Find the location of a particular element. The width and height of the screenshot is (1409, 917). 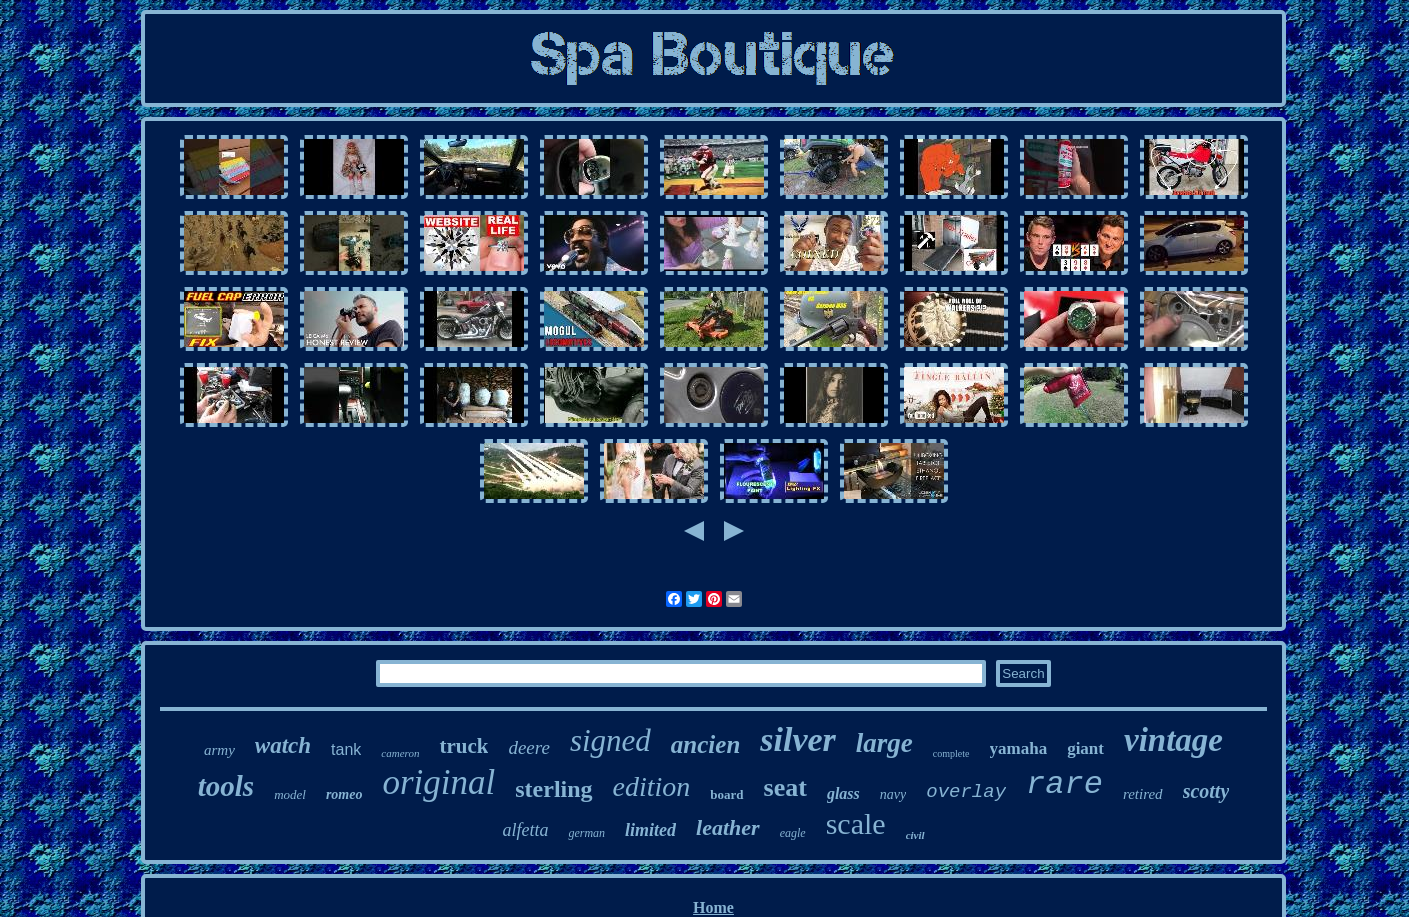

edition is located at coordinates (652, 786).